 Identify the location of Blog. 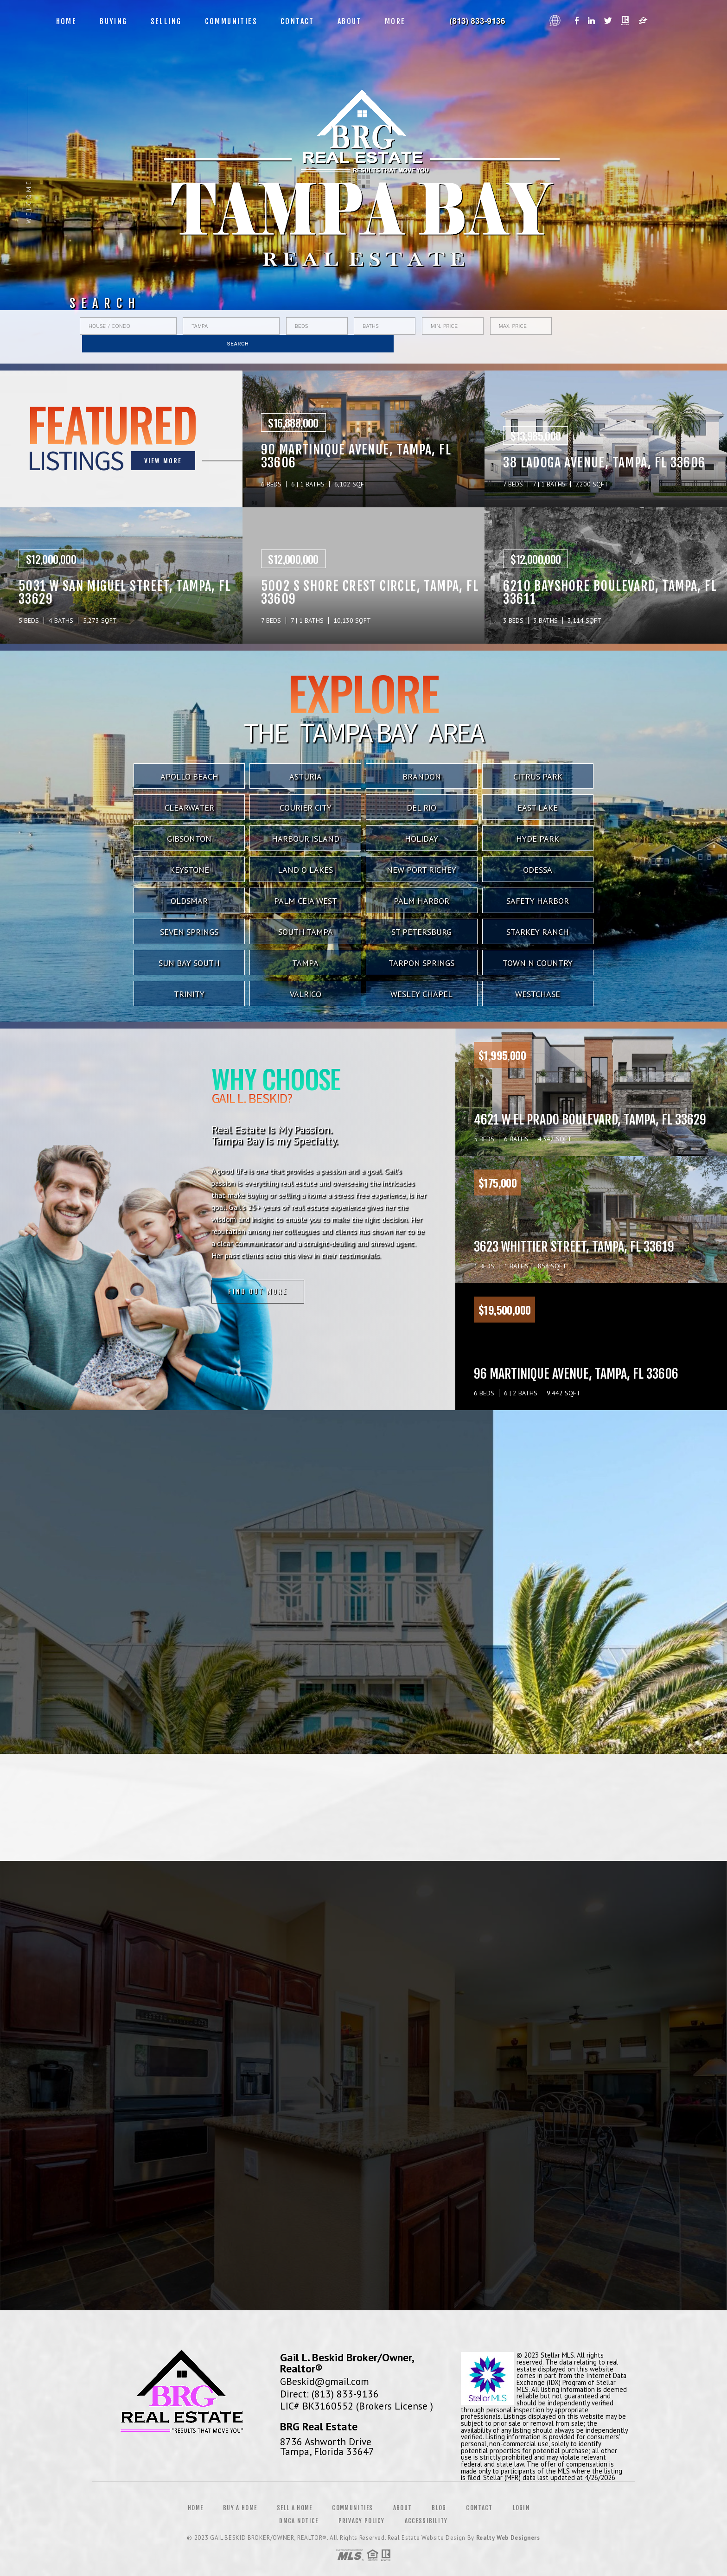
(439, 2508).